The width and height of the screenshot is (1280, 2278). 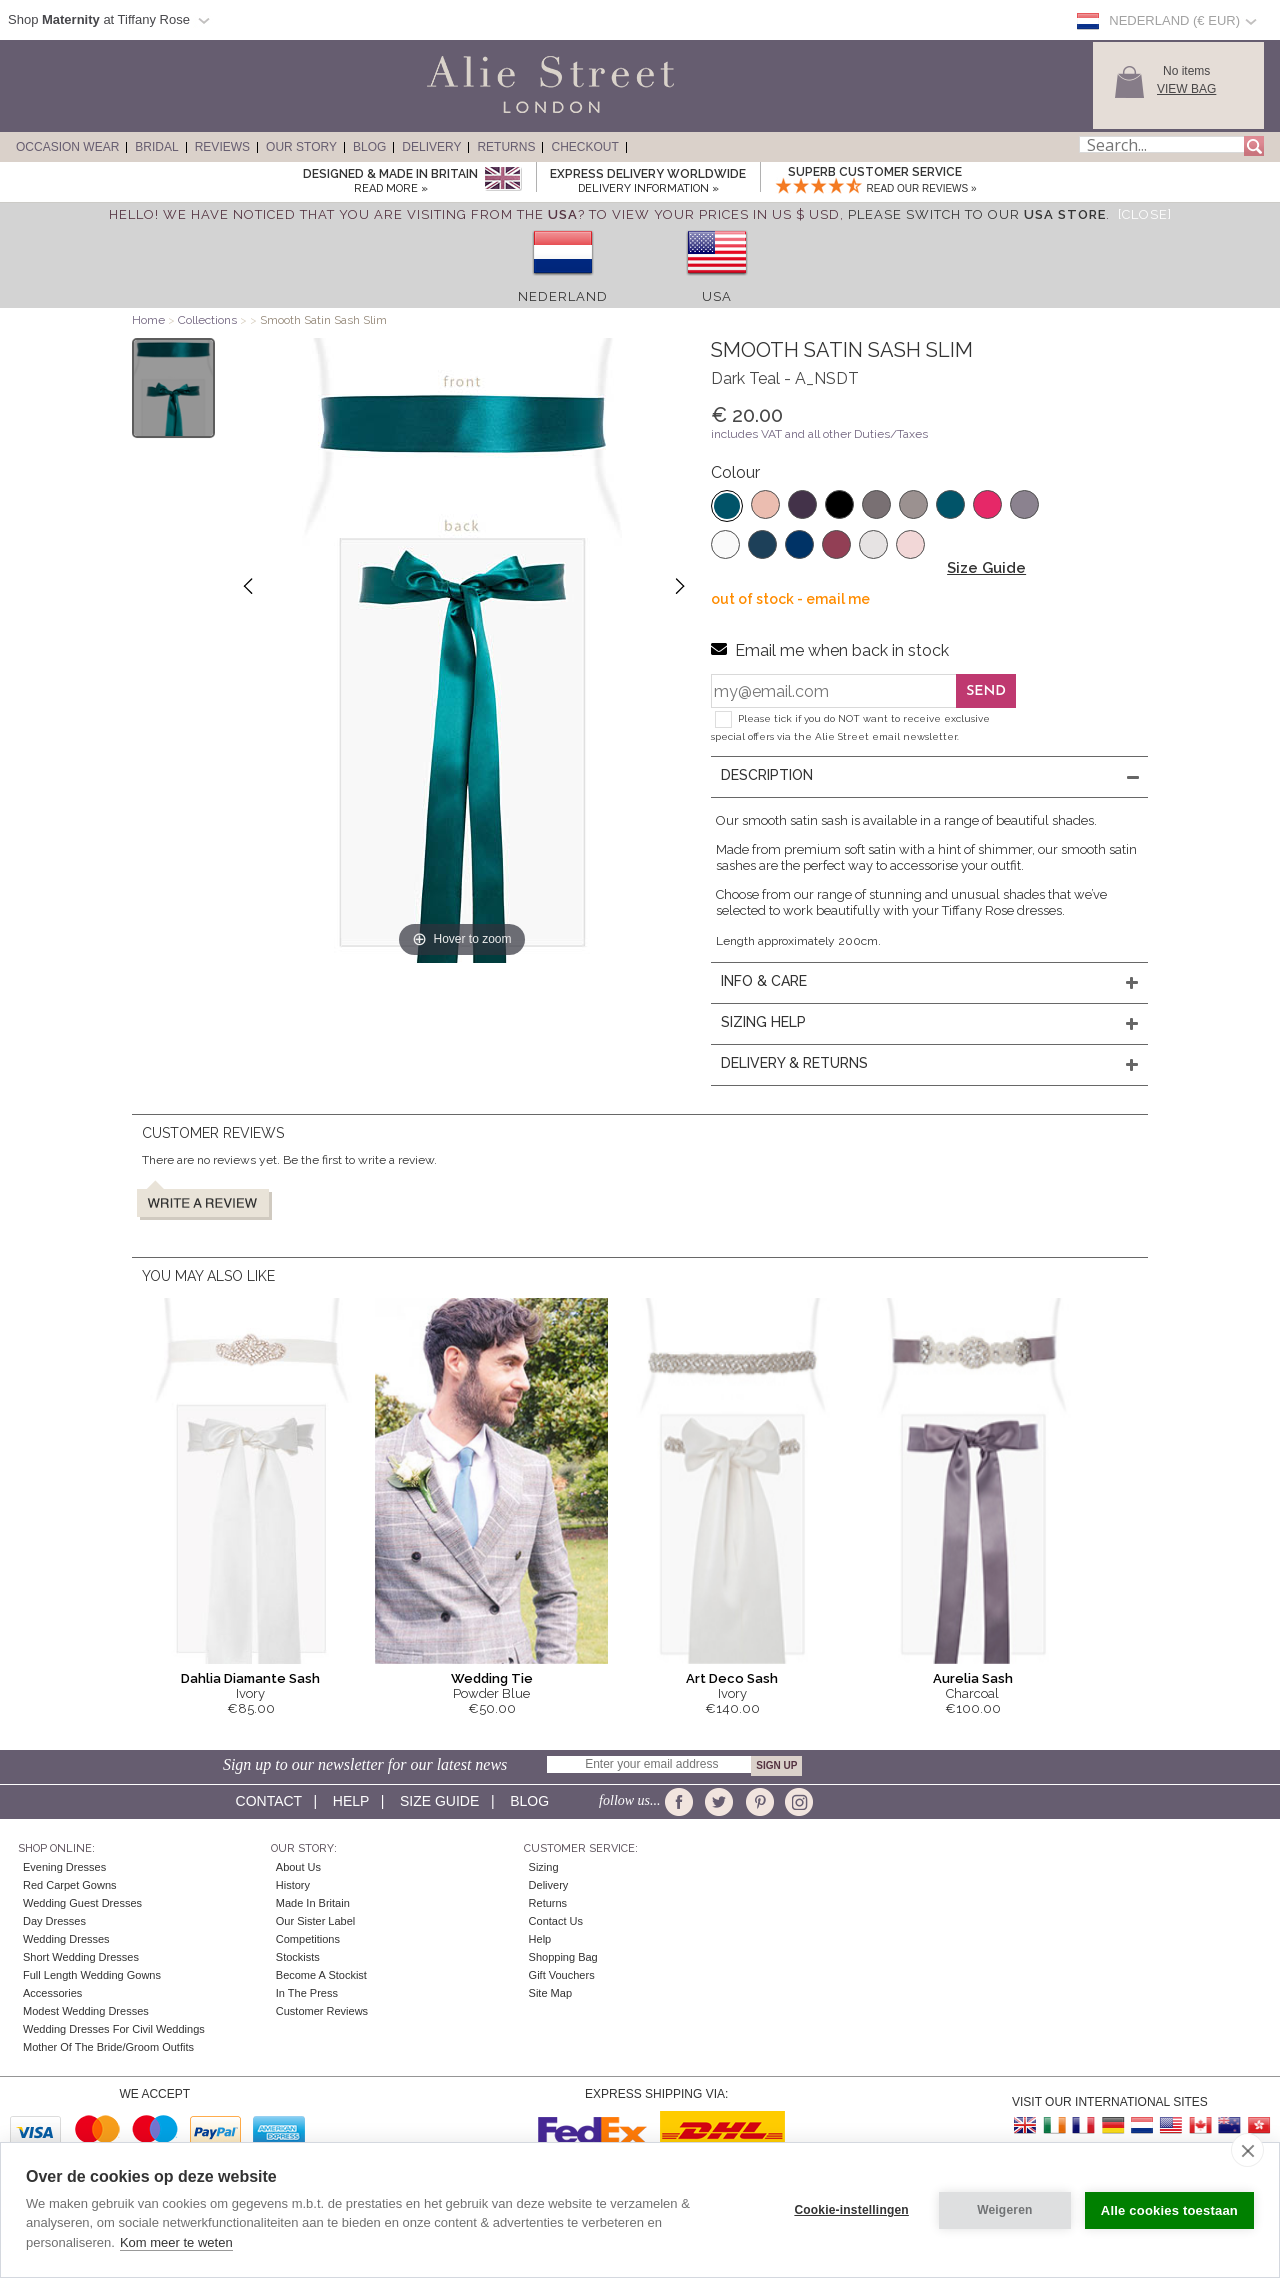 I want to click on Checkout, so click(x=584, y=147).